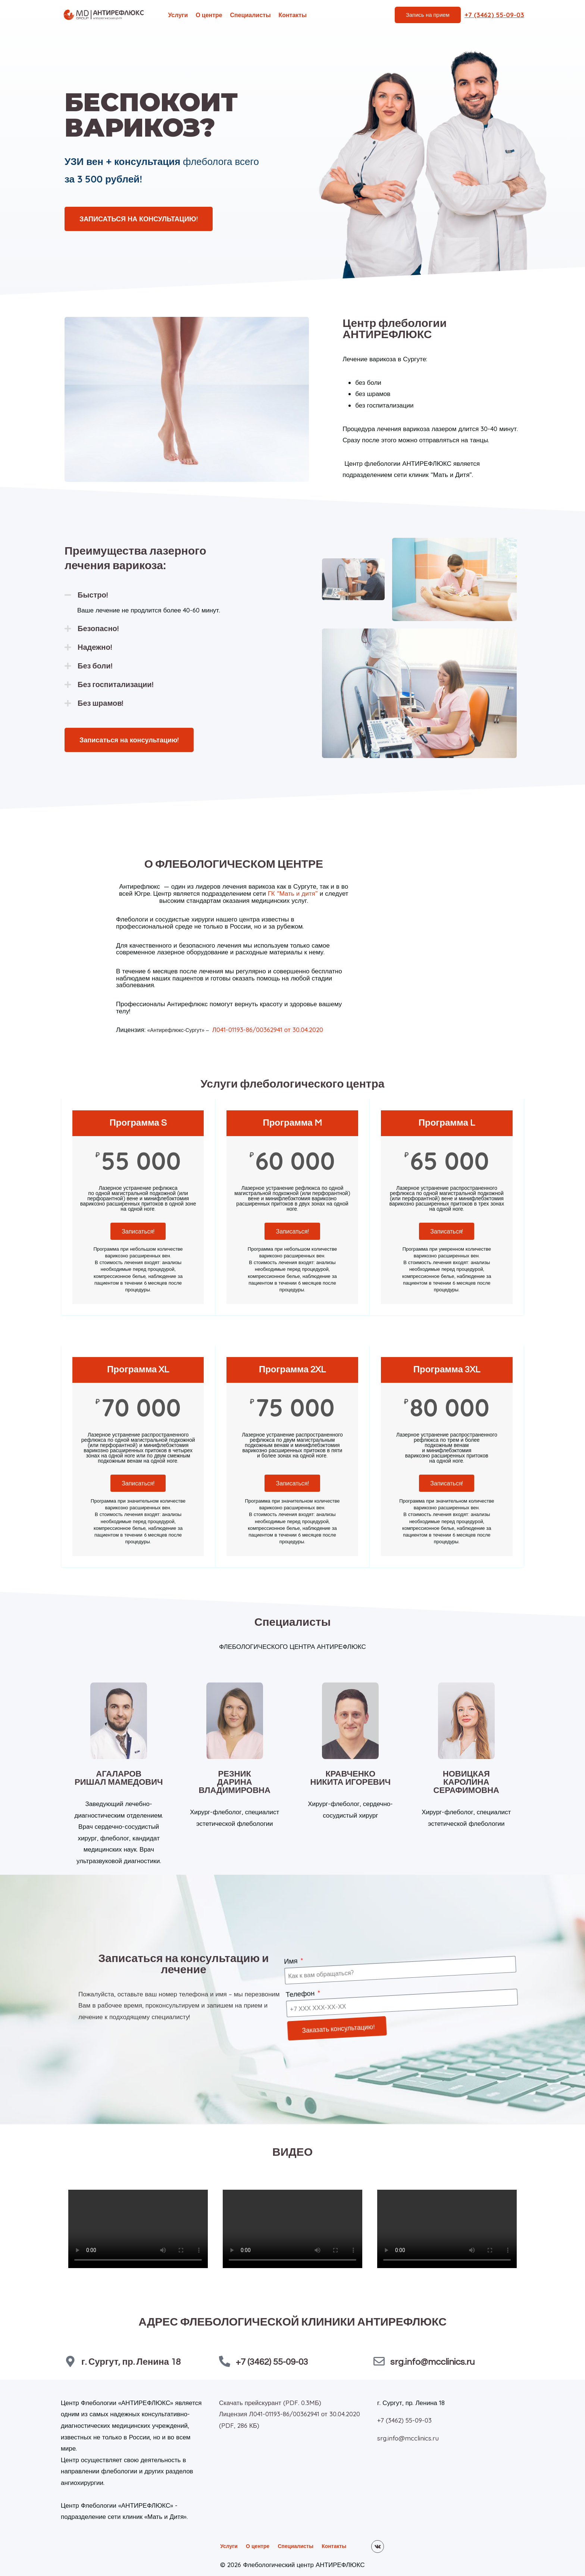 Image resolution: width=585 pixels, height=2576 pixels. I want to click on Без госпитализации!, so click(115, 685).